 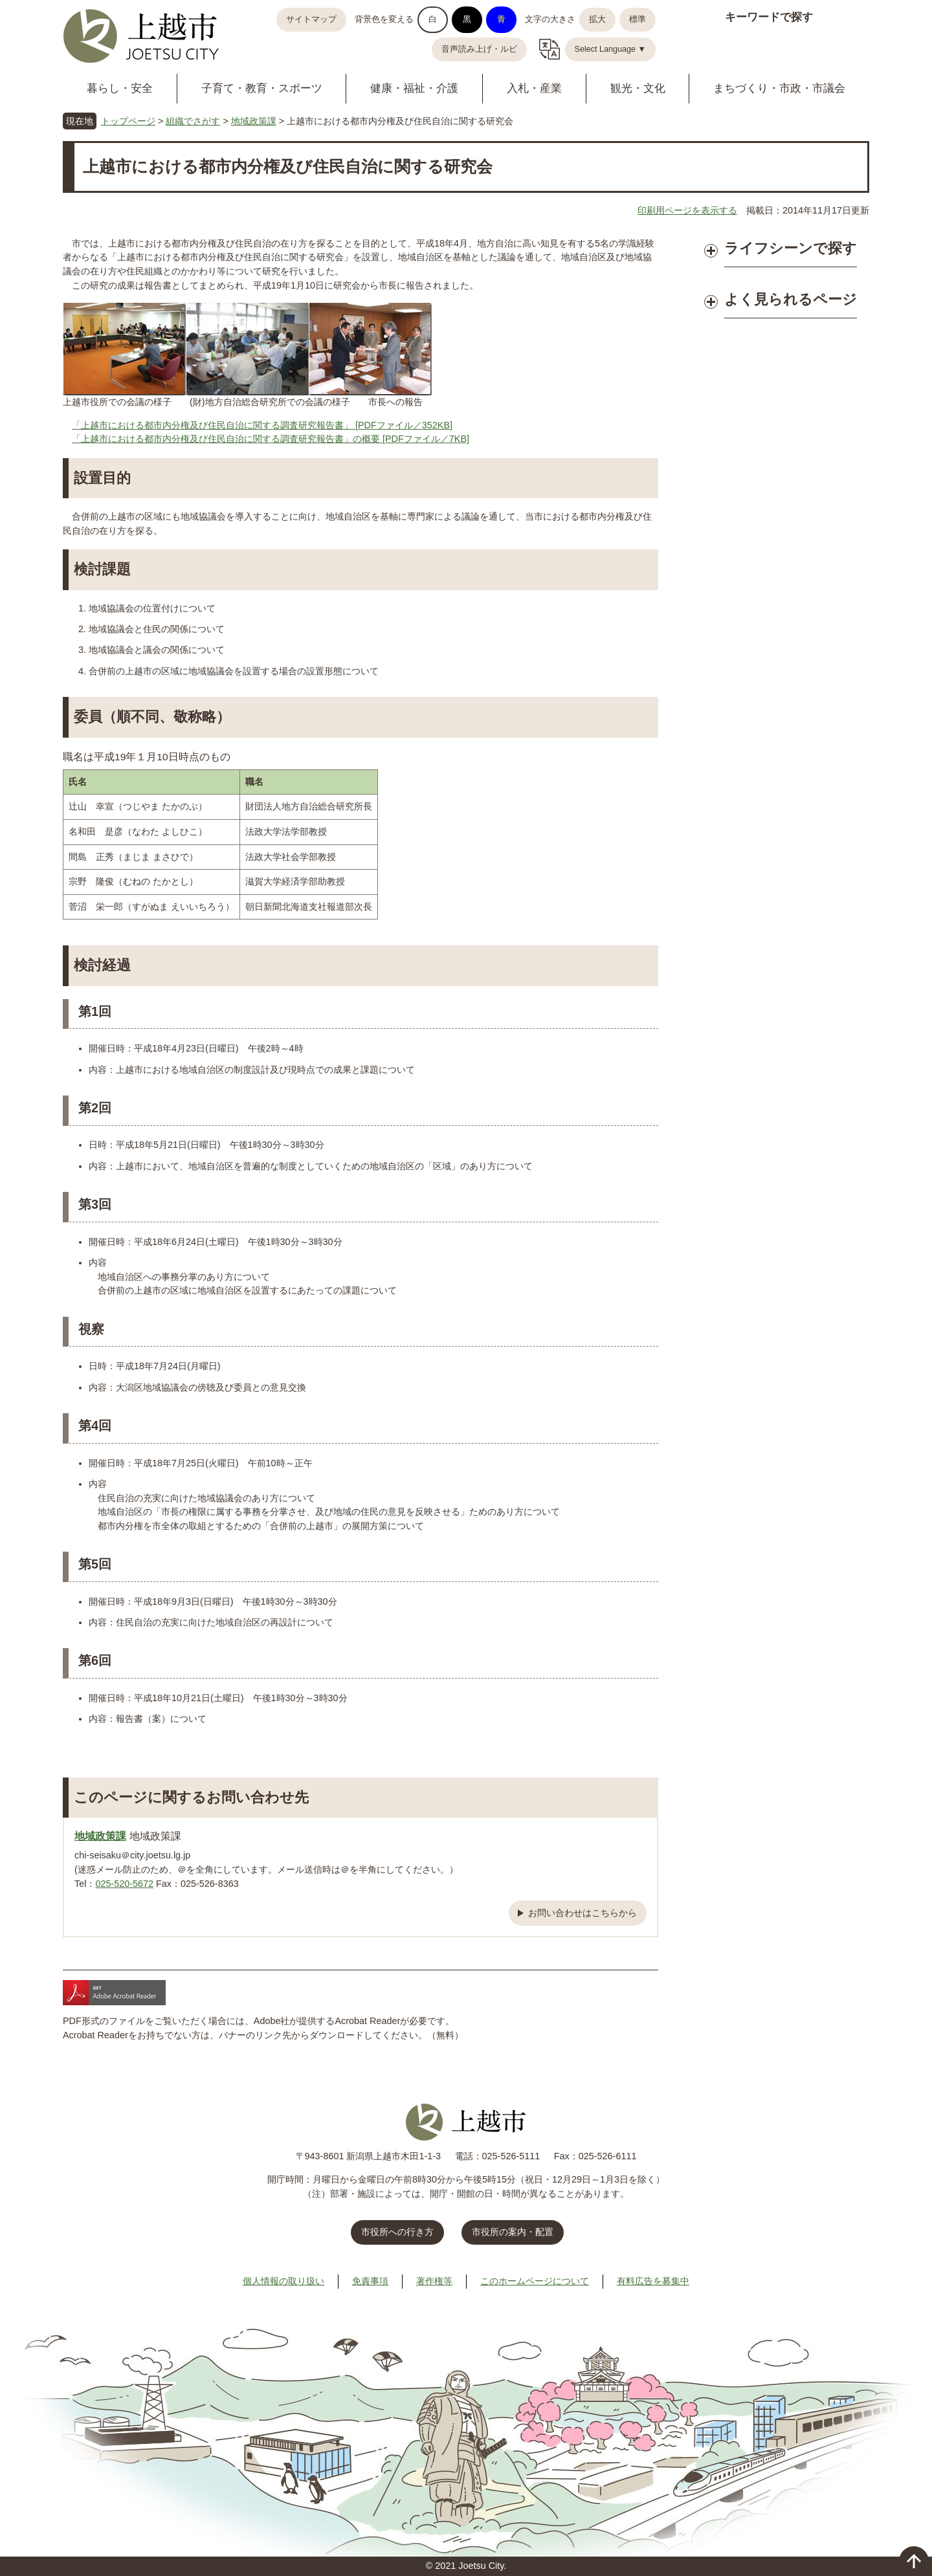 I want to click on このホームページについて, so click(x=534, y=2281).